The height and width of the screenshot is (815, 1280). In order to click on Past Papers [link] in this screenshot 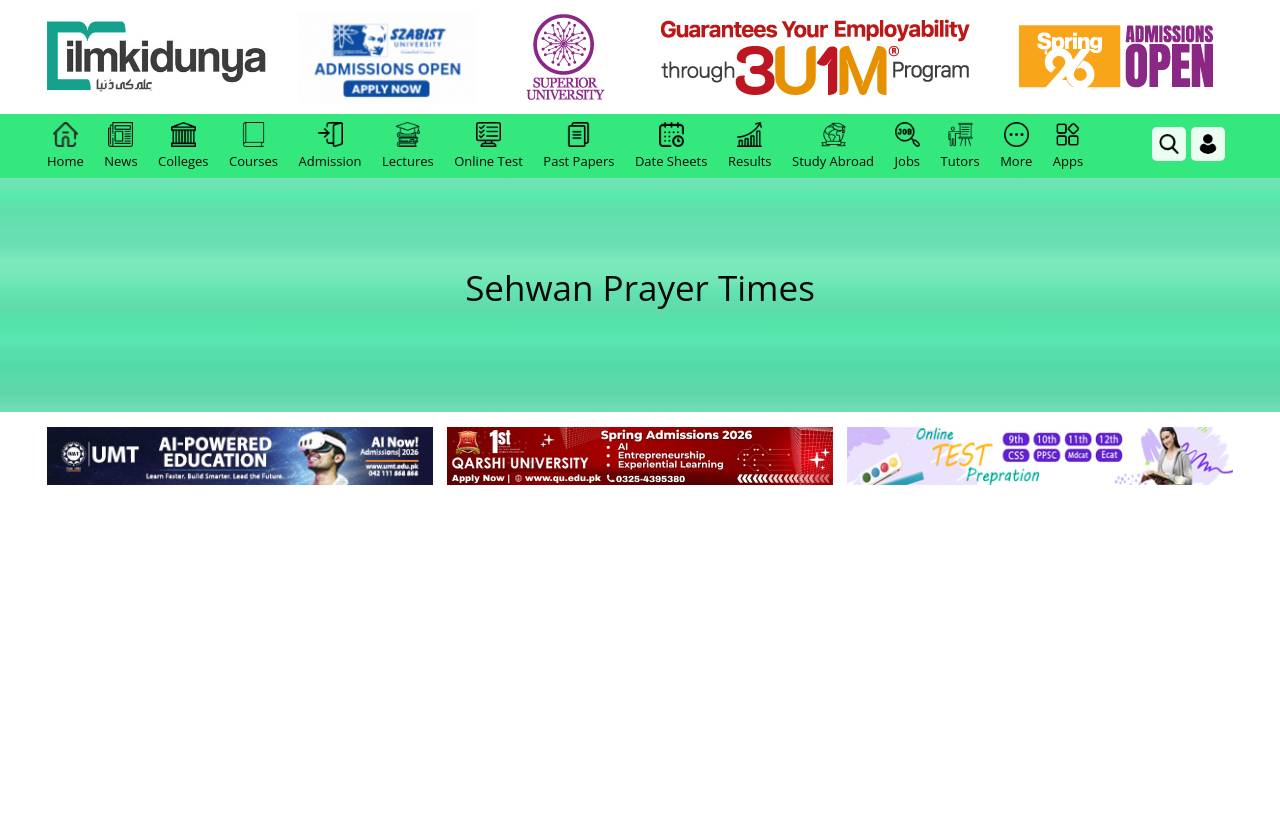, I will do `click(578, 146)`.